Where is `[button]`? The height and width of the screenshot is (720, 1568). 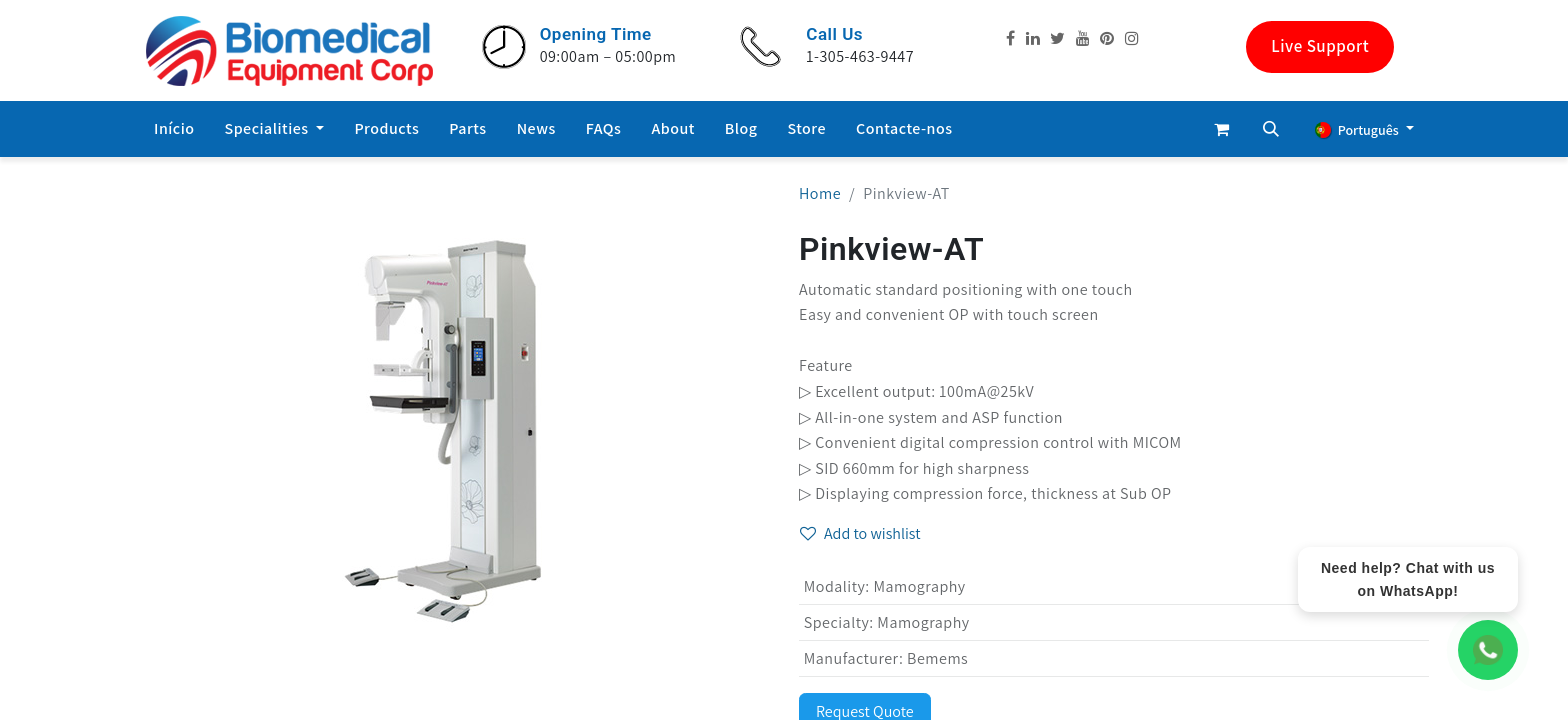 [button] is located at coordinates (1271, 129).